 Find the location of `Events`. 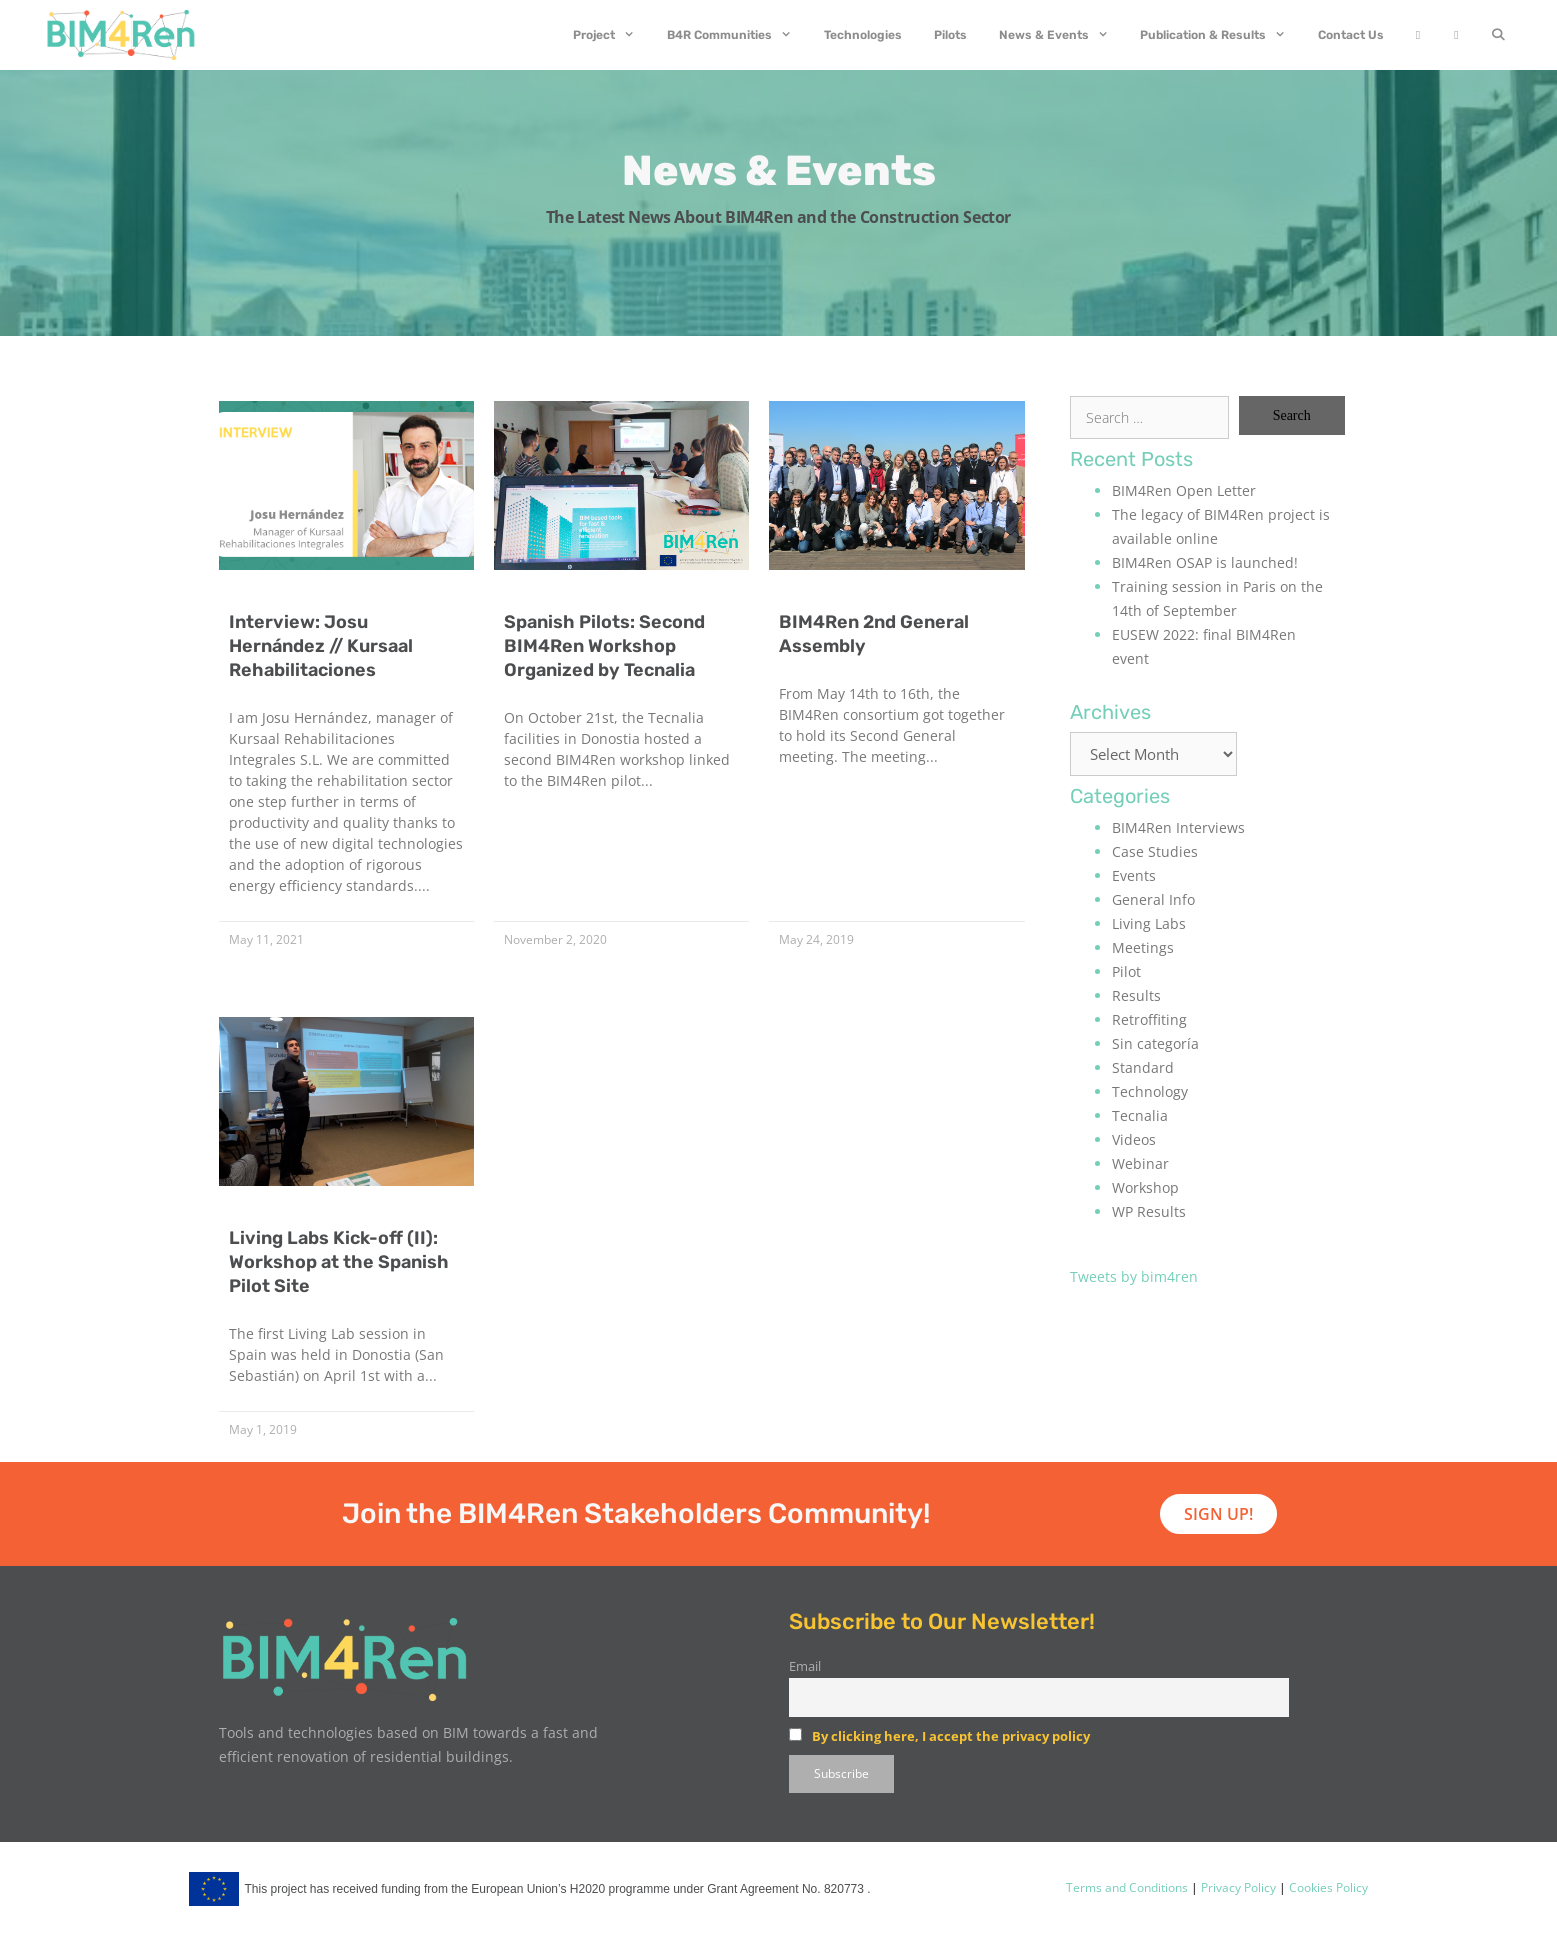

Events is located at coordinates (1134, 875).